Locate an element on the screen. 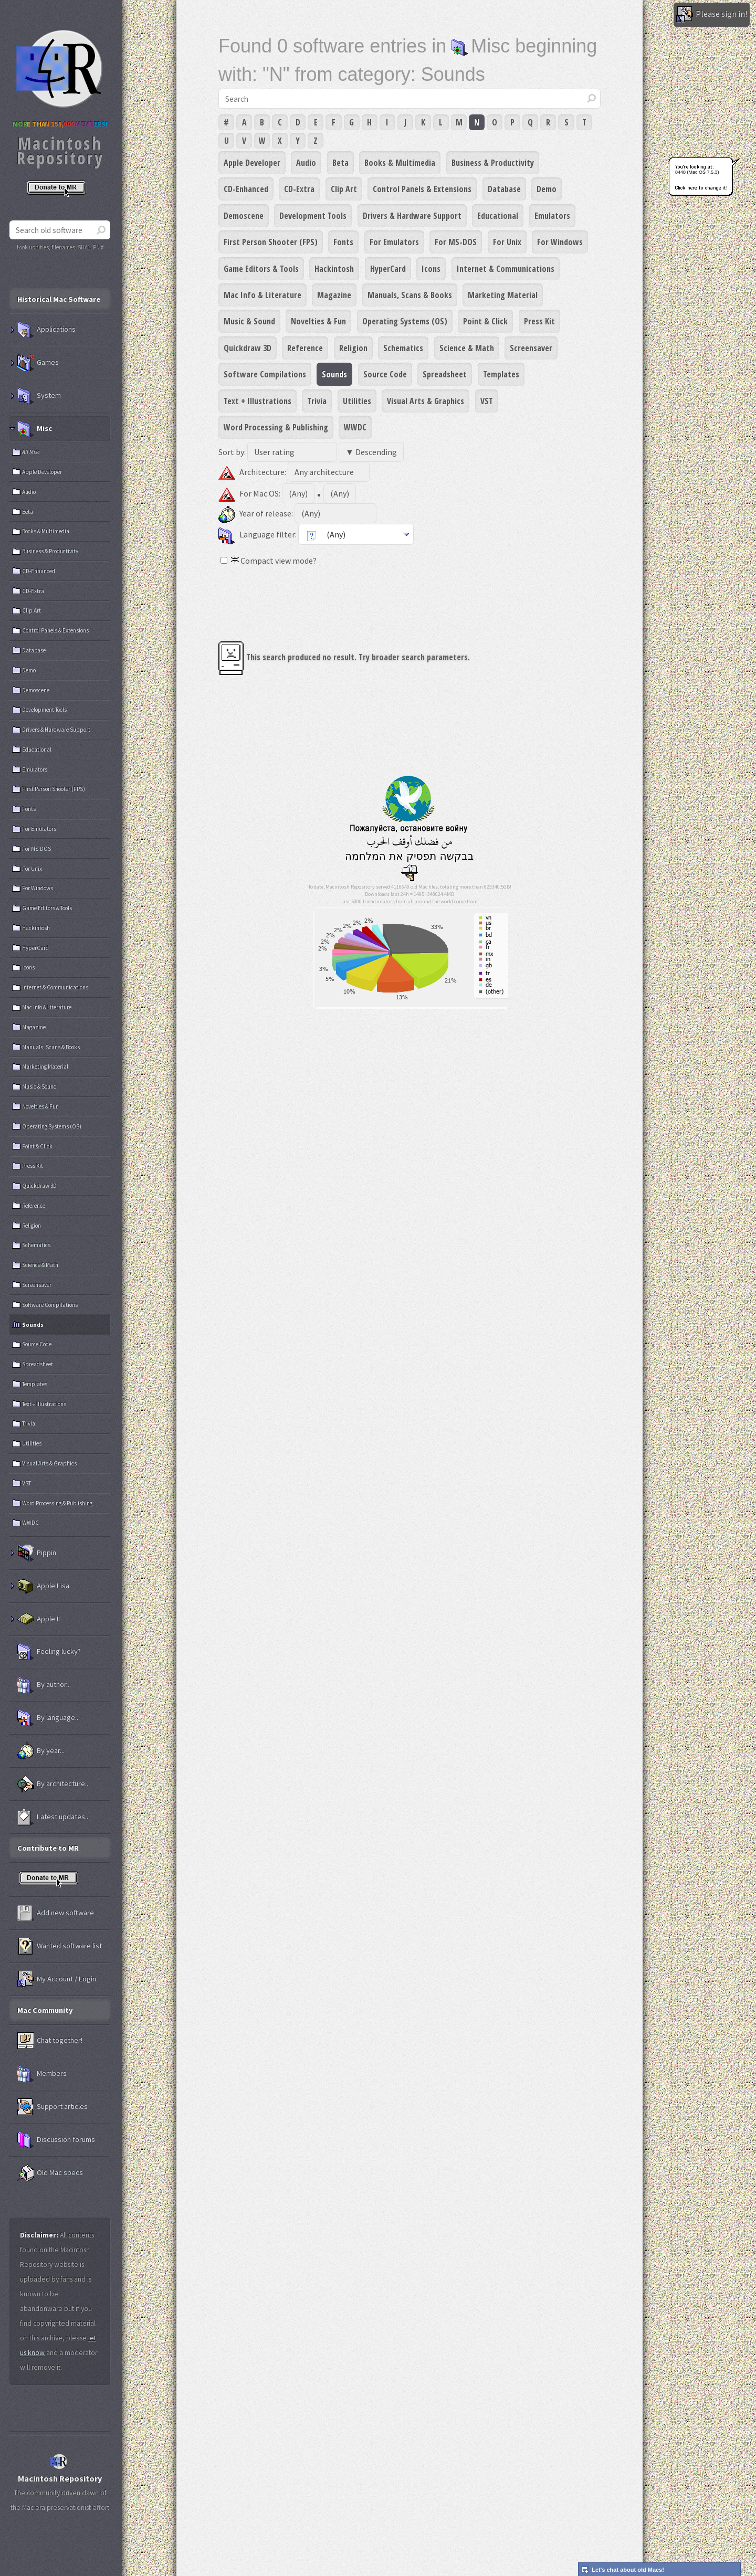 The image size is (756, 2576). Database is located at coordinates (504, 189).